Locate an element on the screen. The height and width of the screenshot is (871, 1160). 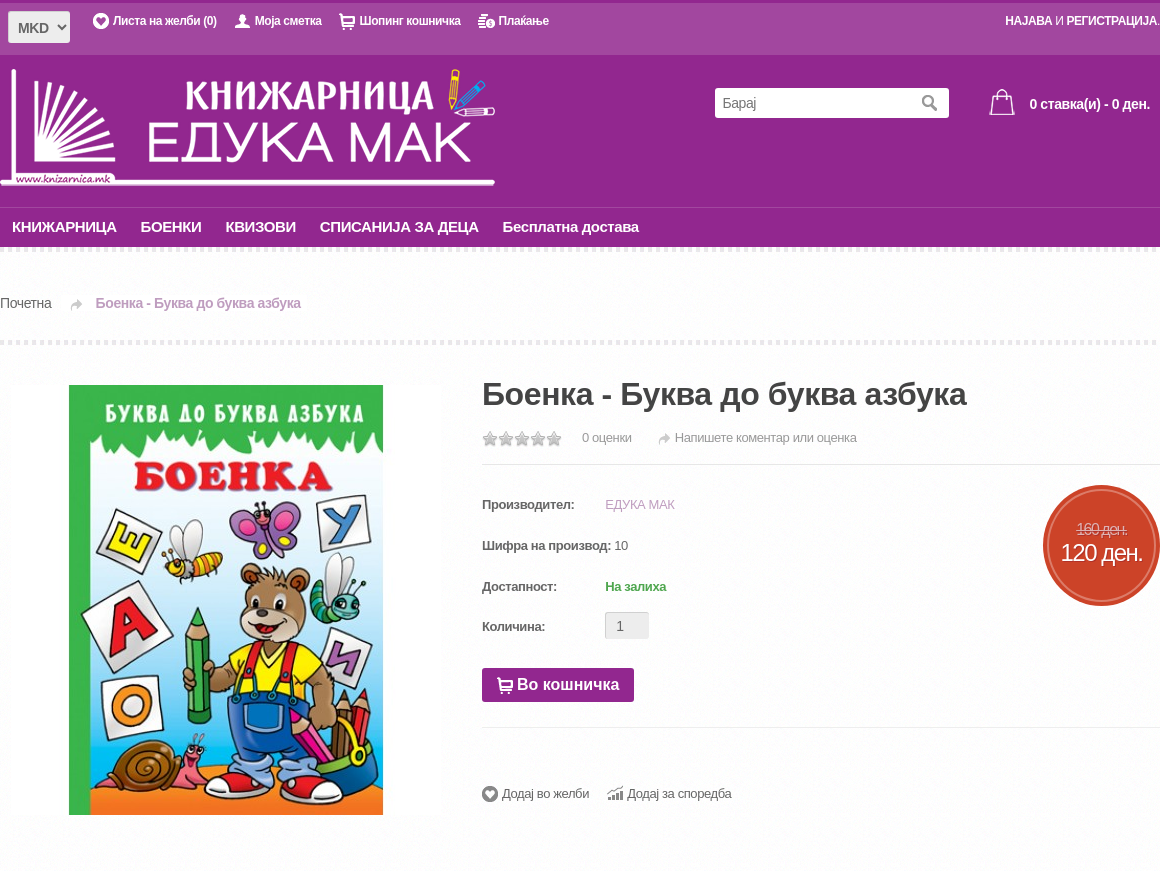
Боенка - Буква до буква азбука is located at coordinates (198, 303).